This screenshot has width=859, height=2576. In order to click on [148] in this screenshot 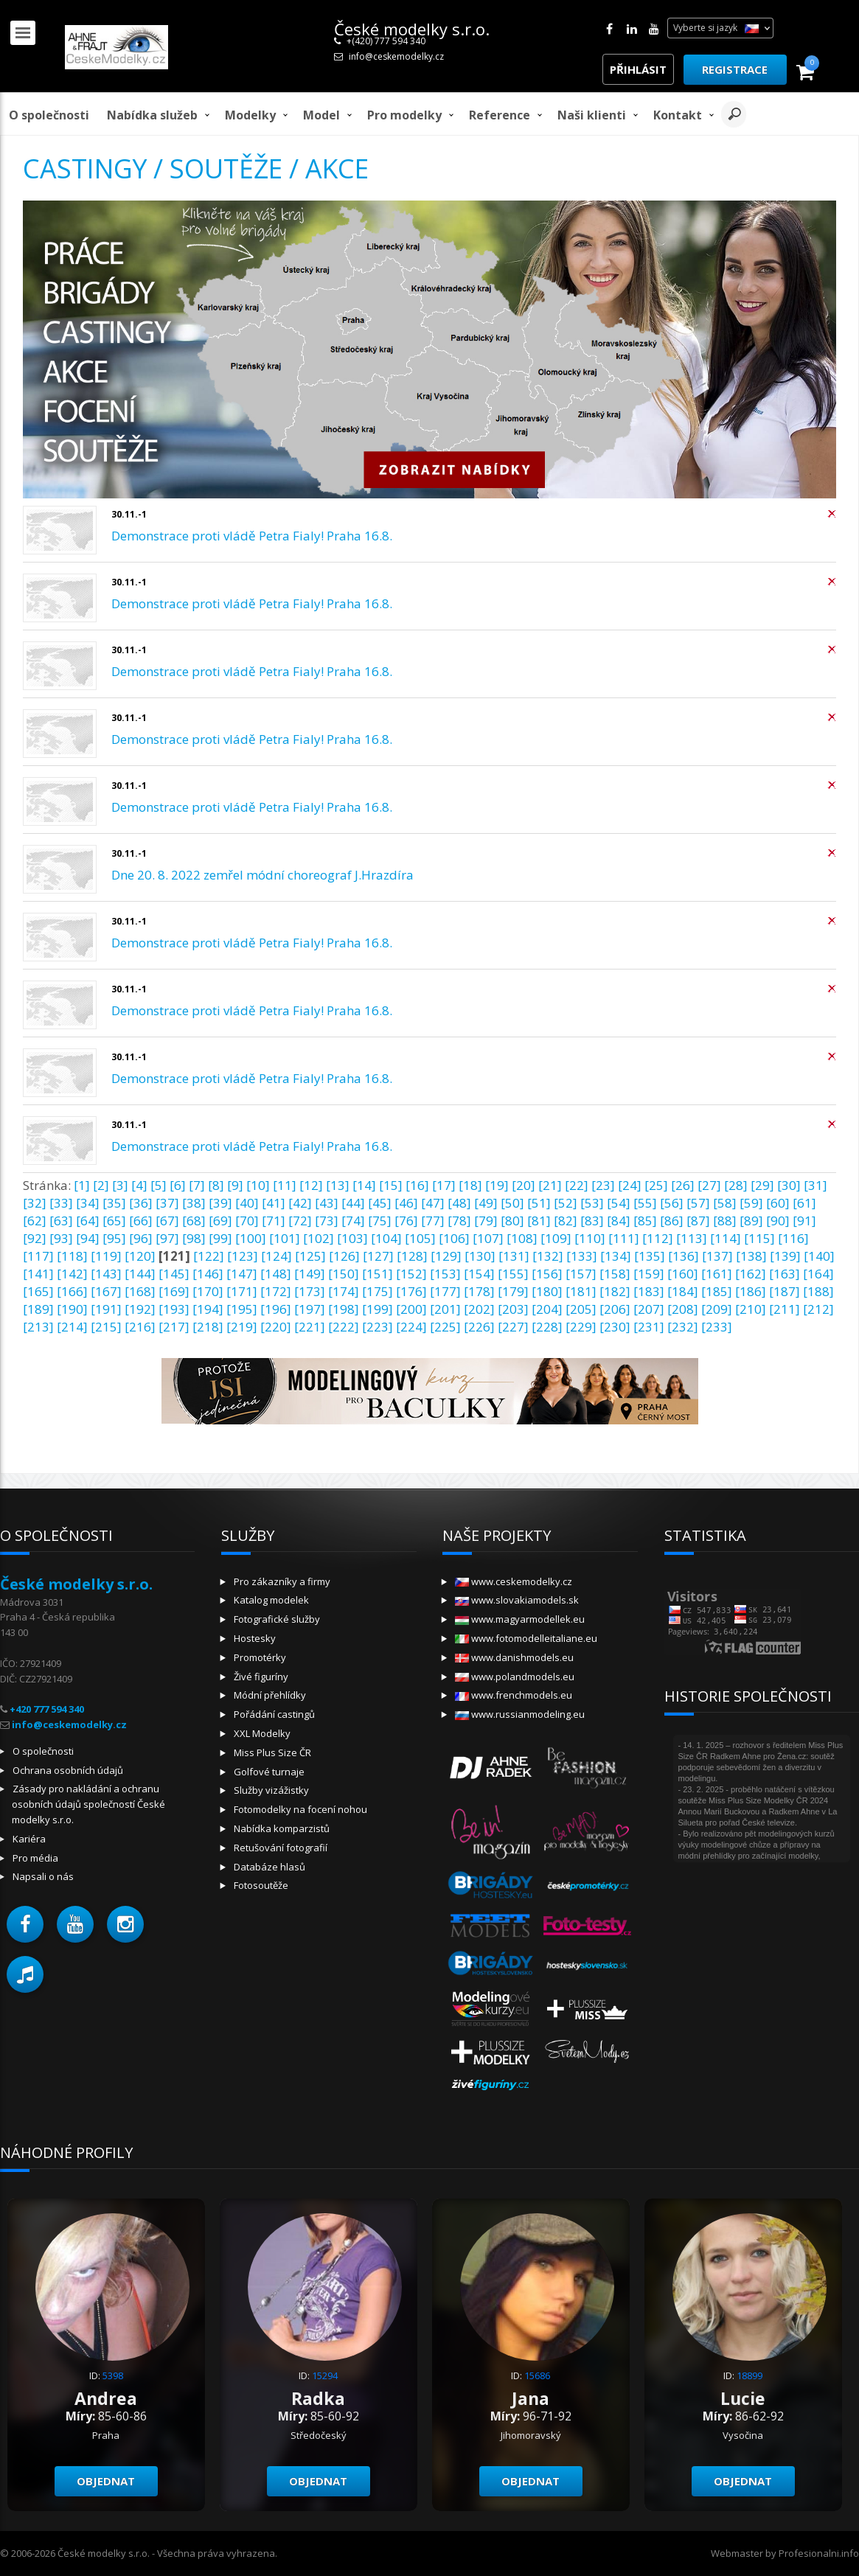, I will do `click(275, 1273)`.